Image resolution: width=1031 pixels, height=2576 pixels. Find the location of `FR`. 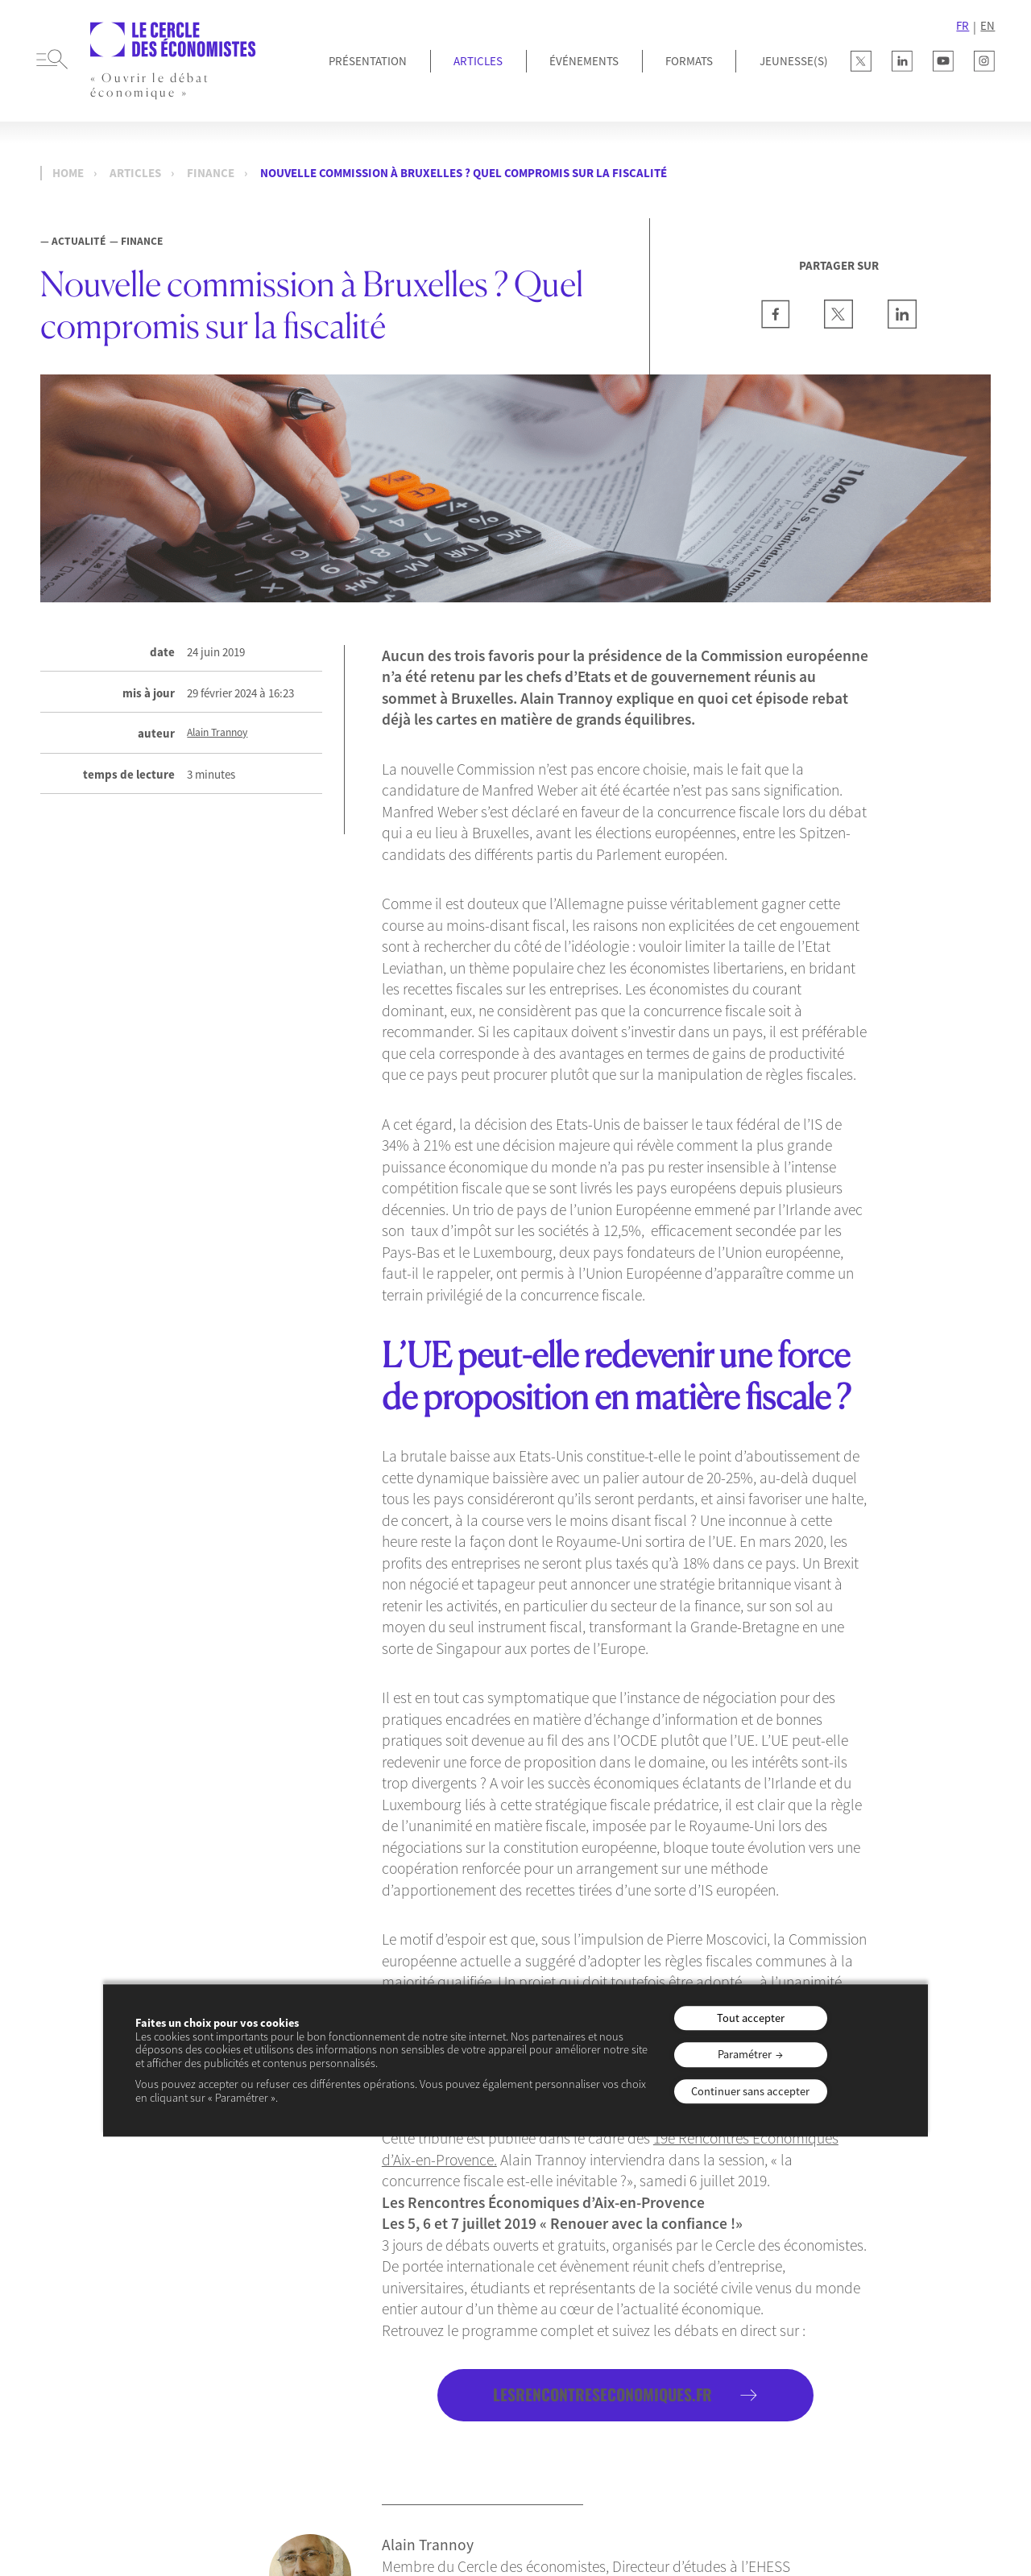

FR is located at coordinates (962, 26).